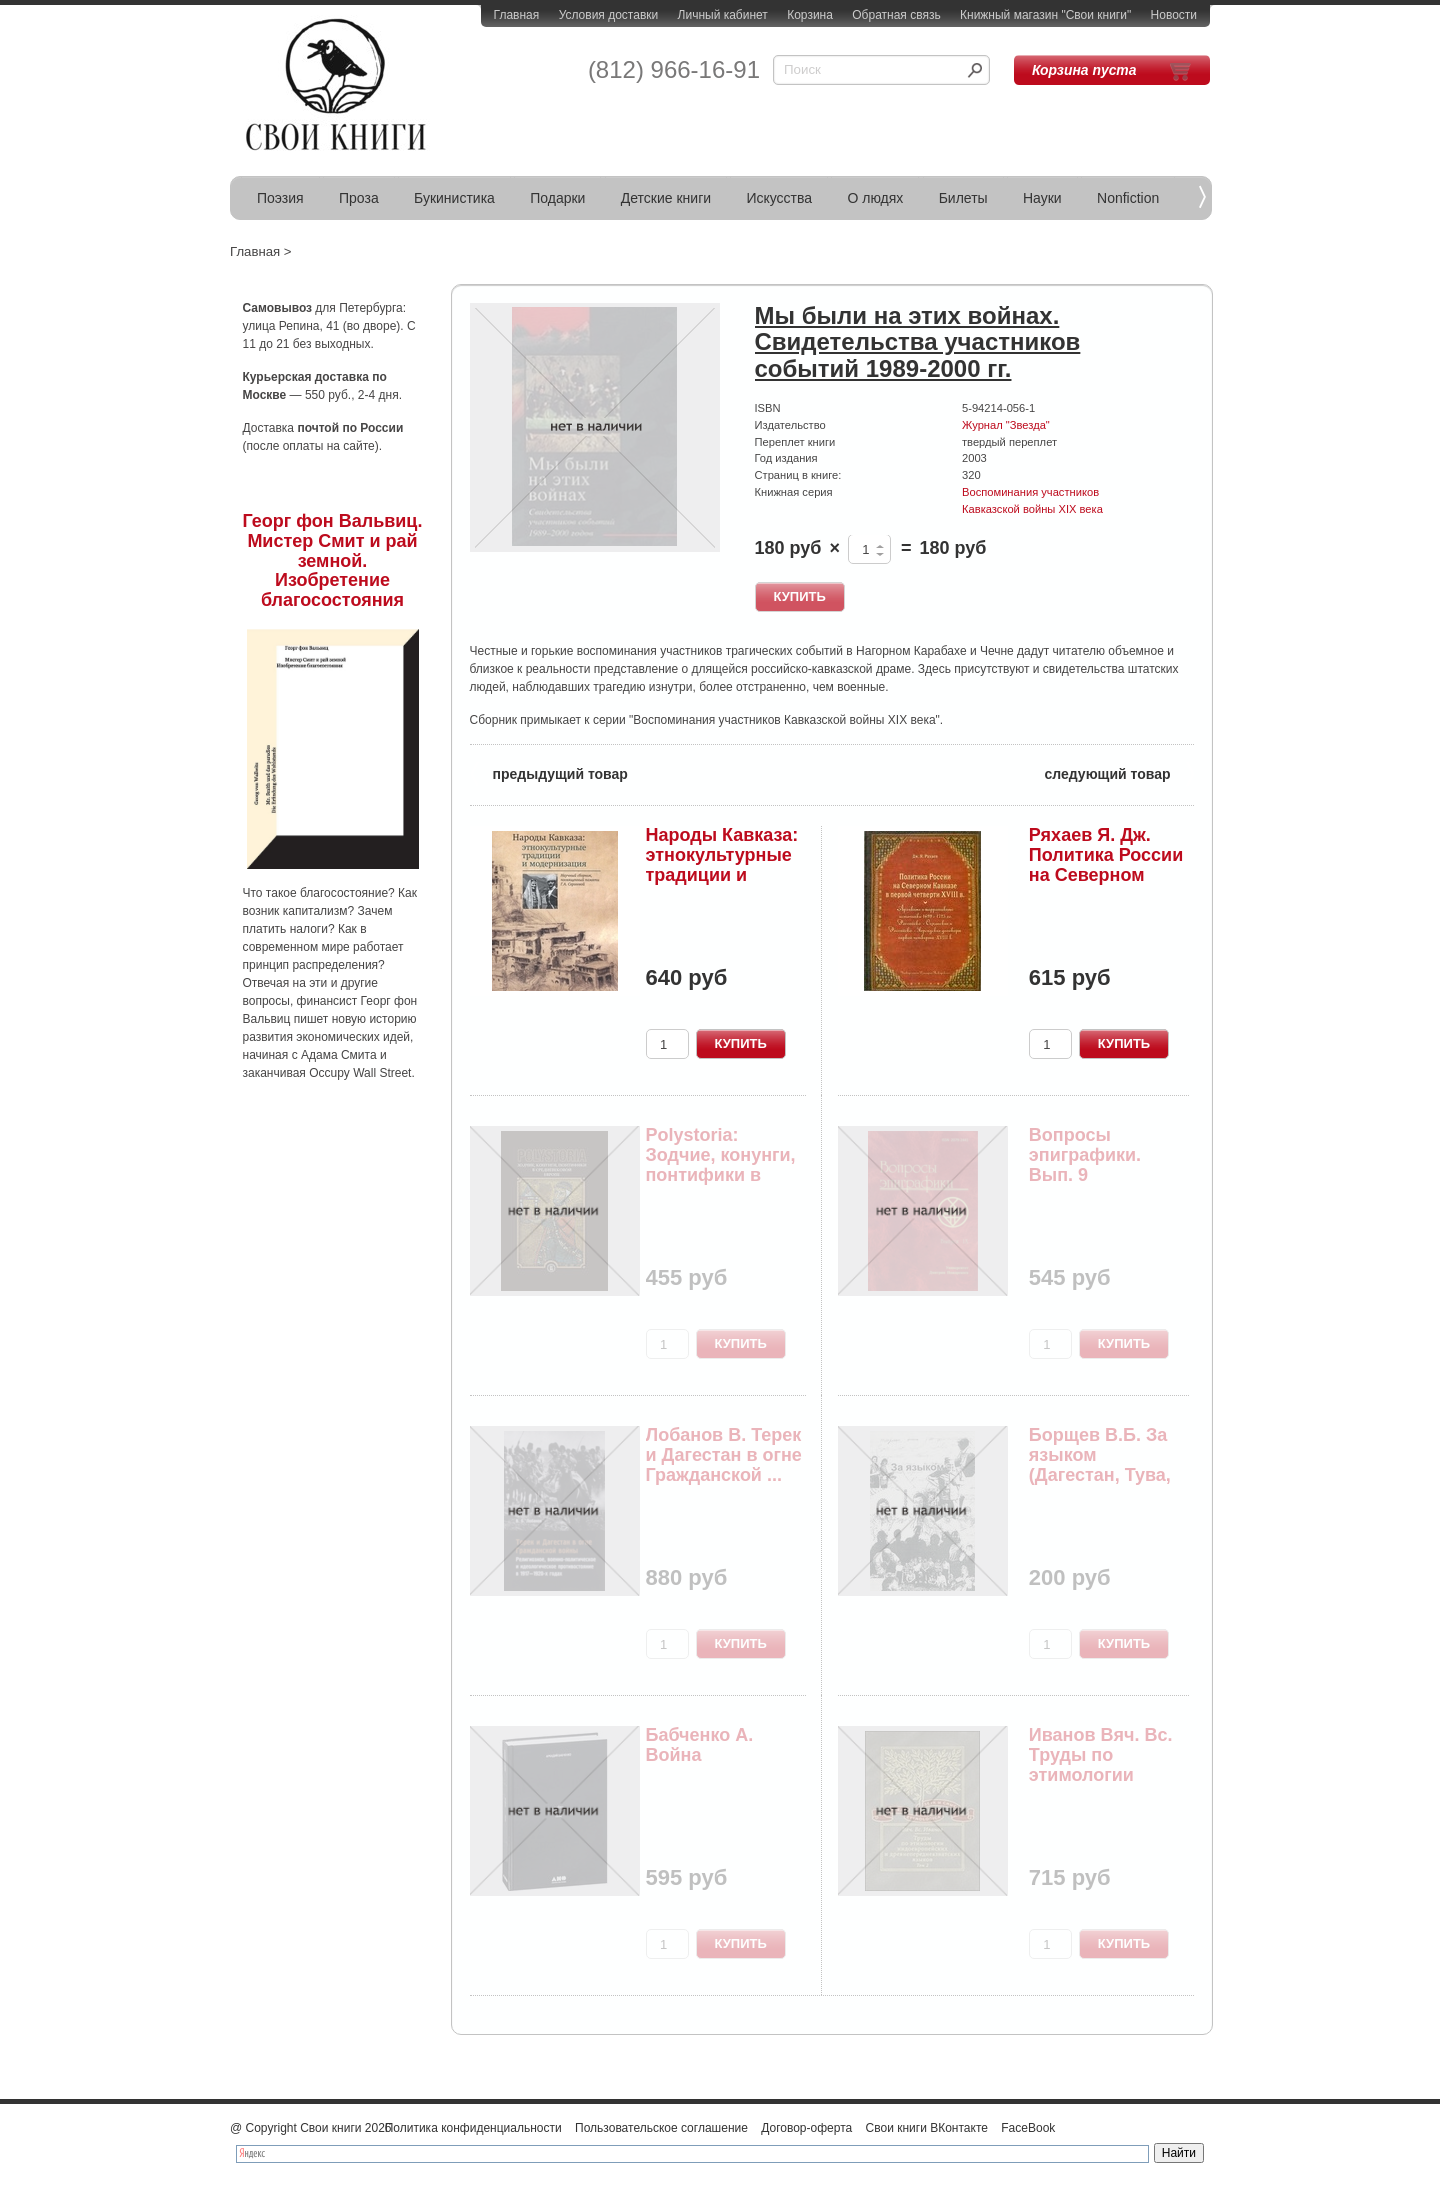  I want to click on Договор-оферта, so click(806, 2128).